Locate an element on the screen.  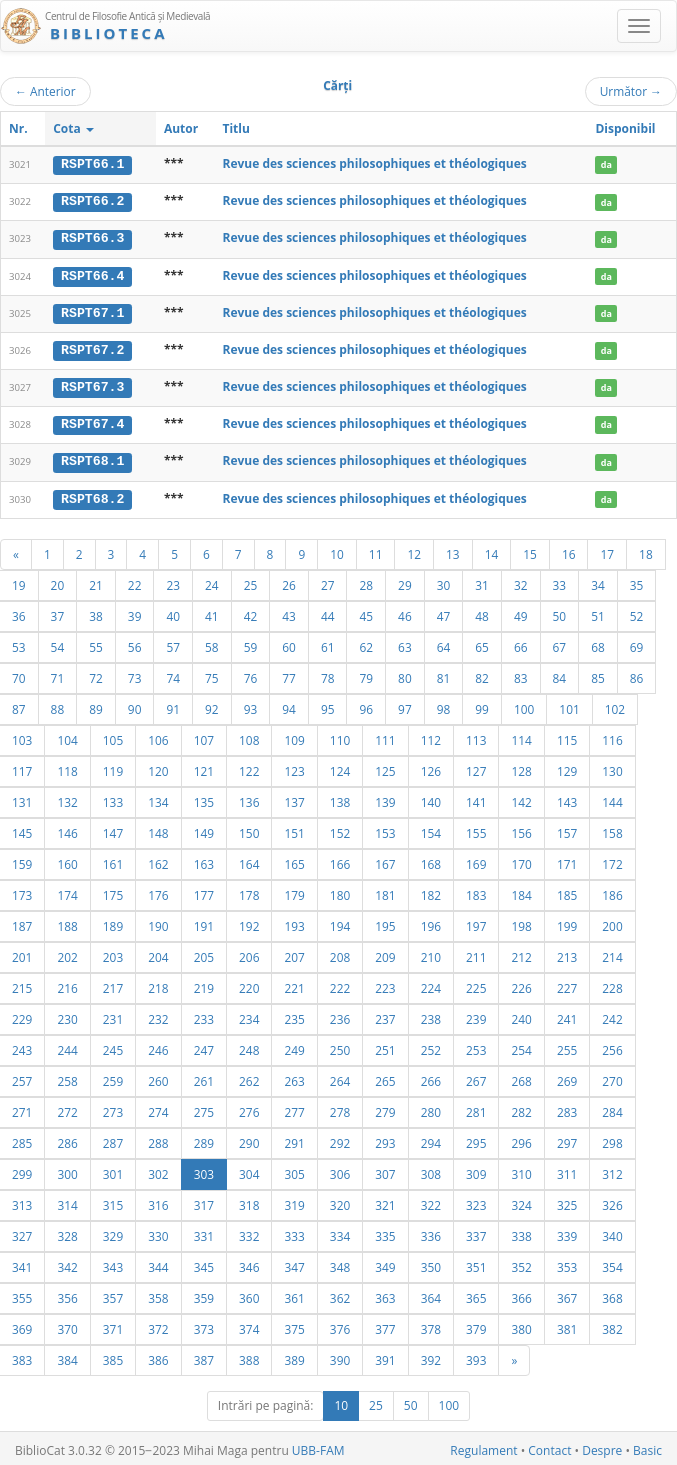
287 is located at coordinates (113, 1139).